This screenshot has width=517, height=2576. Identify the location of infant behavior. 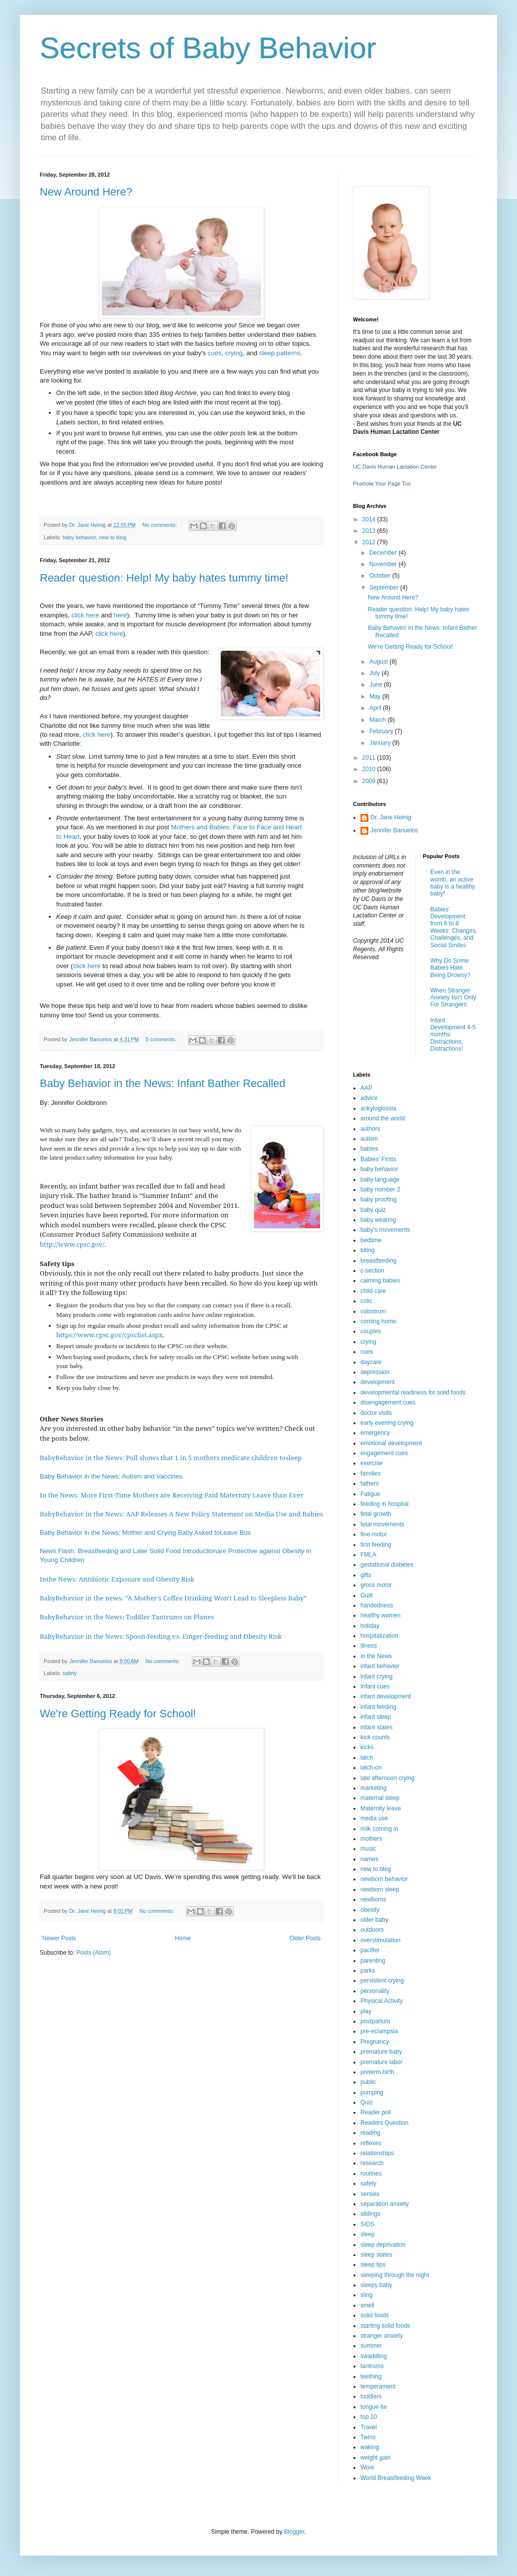
(380, 1666).